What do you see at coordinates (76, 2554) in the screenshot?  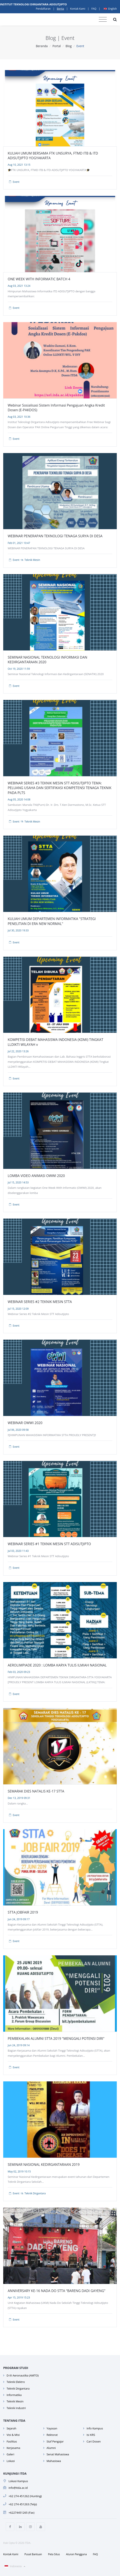 I see `Aturan Pengguna` at bounding box center [76, 2554].